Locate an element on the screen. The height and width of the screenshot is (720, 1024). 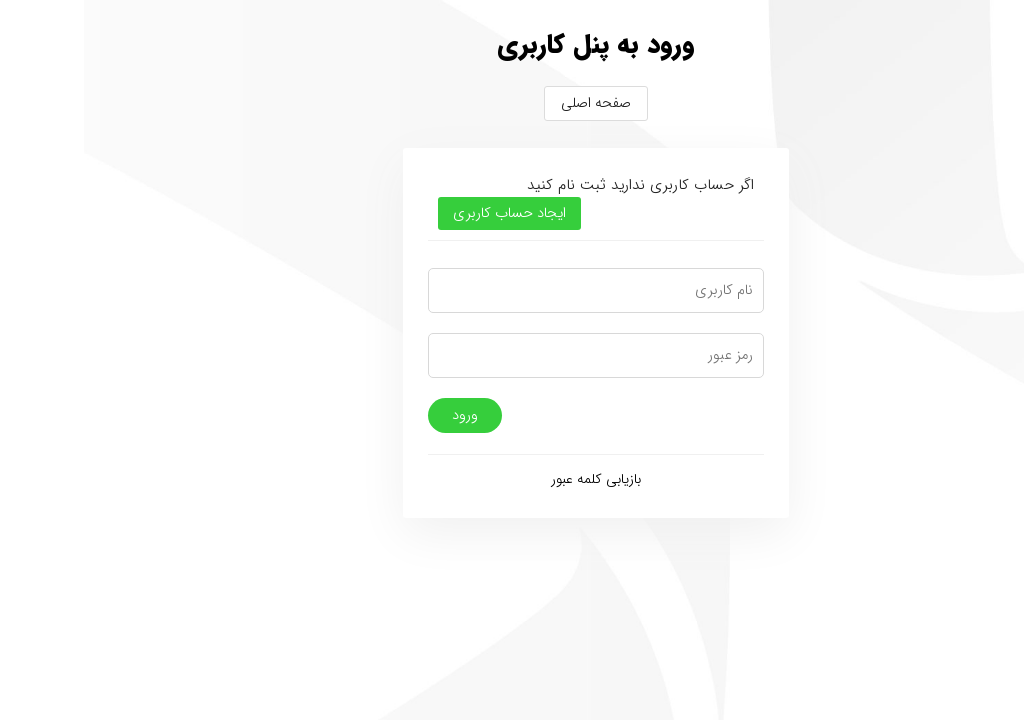
صفحه اصلی is located at coordinates (512, 103).